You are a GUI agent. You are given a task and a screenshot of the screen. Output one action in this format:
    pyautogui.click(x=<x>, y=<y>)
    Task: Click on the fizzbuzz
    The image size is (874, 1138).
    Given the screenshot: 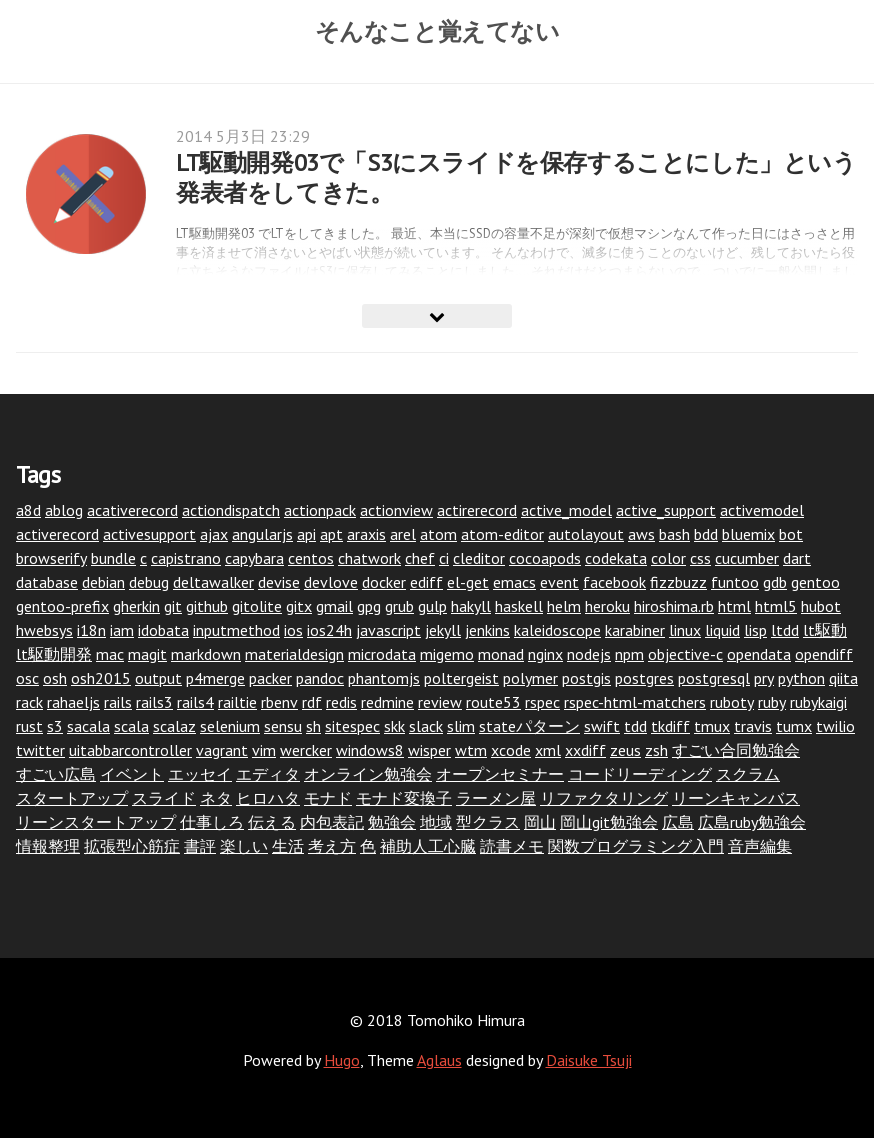 What is the action you would take?
    pyautogui.click(x=678, y=582)
    